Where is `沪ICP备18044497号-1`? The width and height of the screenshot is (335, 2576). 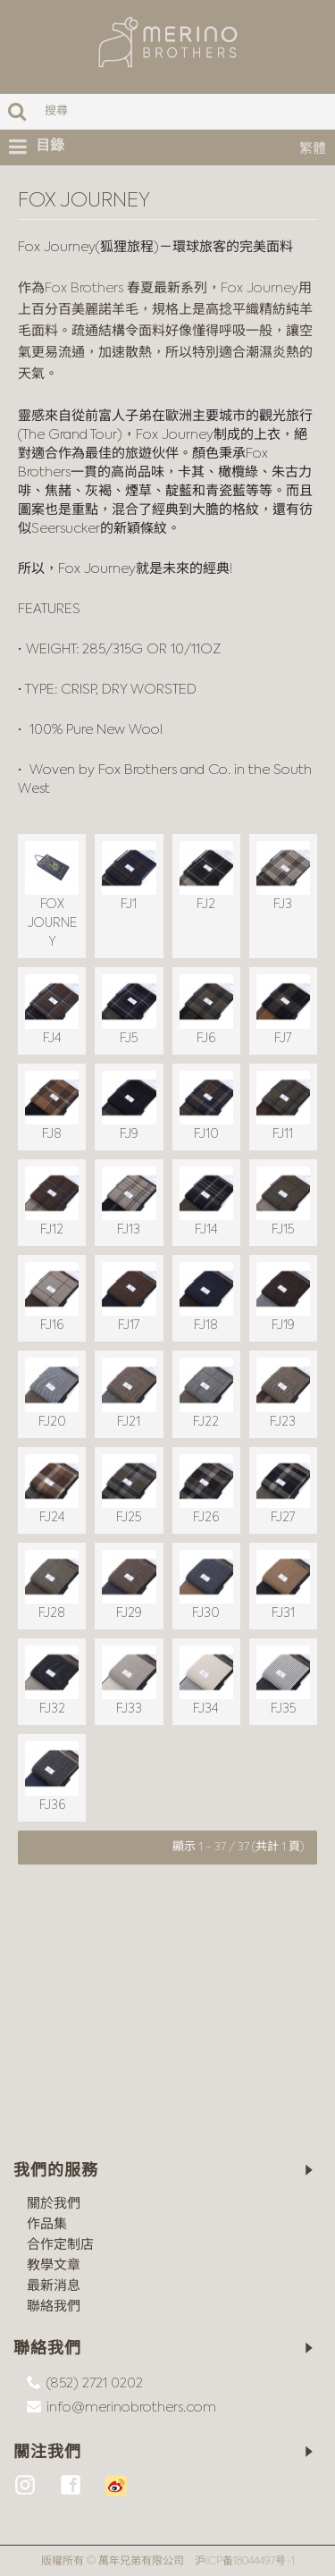 沪ICP备18044497号-1 is located at coordinates (245, 2561).